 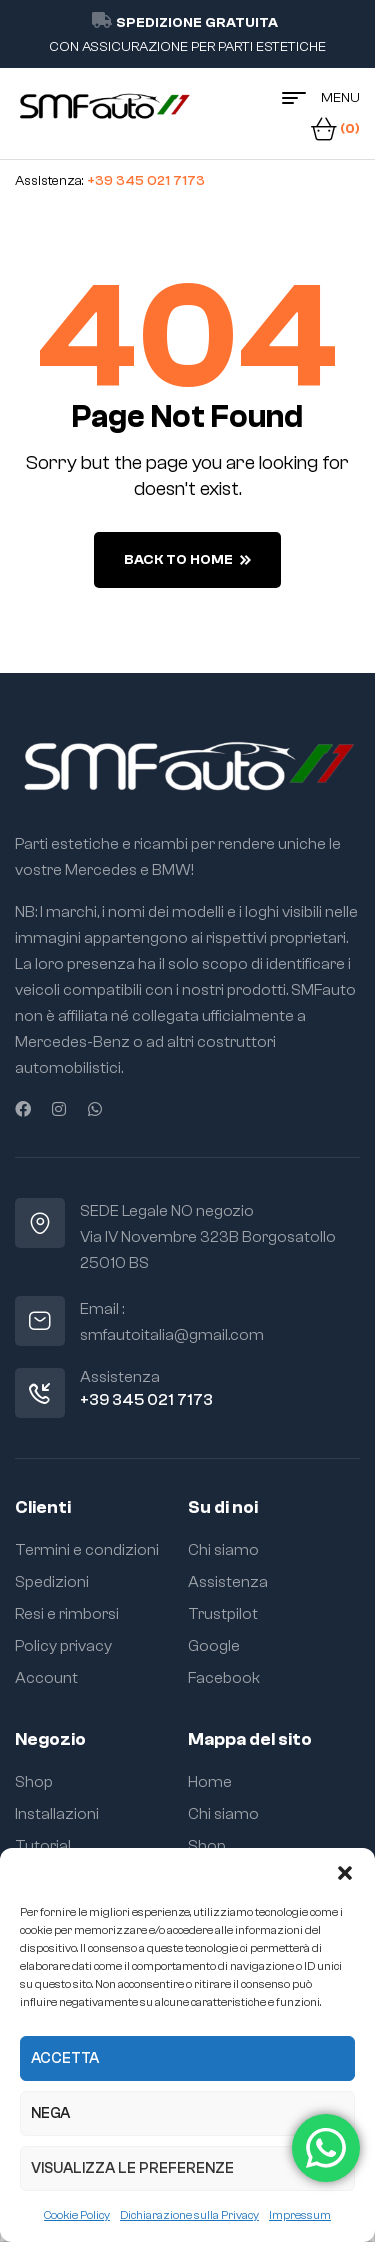 I want to click on Impressum, so click(x=300, y=2215).